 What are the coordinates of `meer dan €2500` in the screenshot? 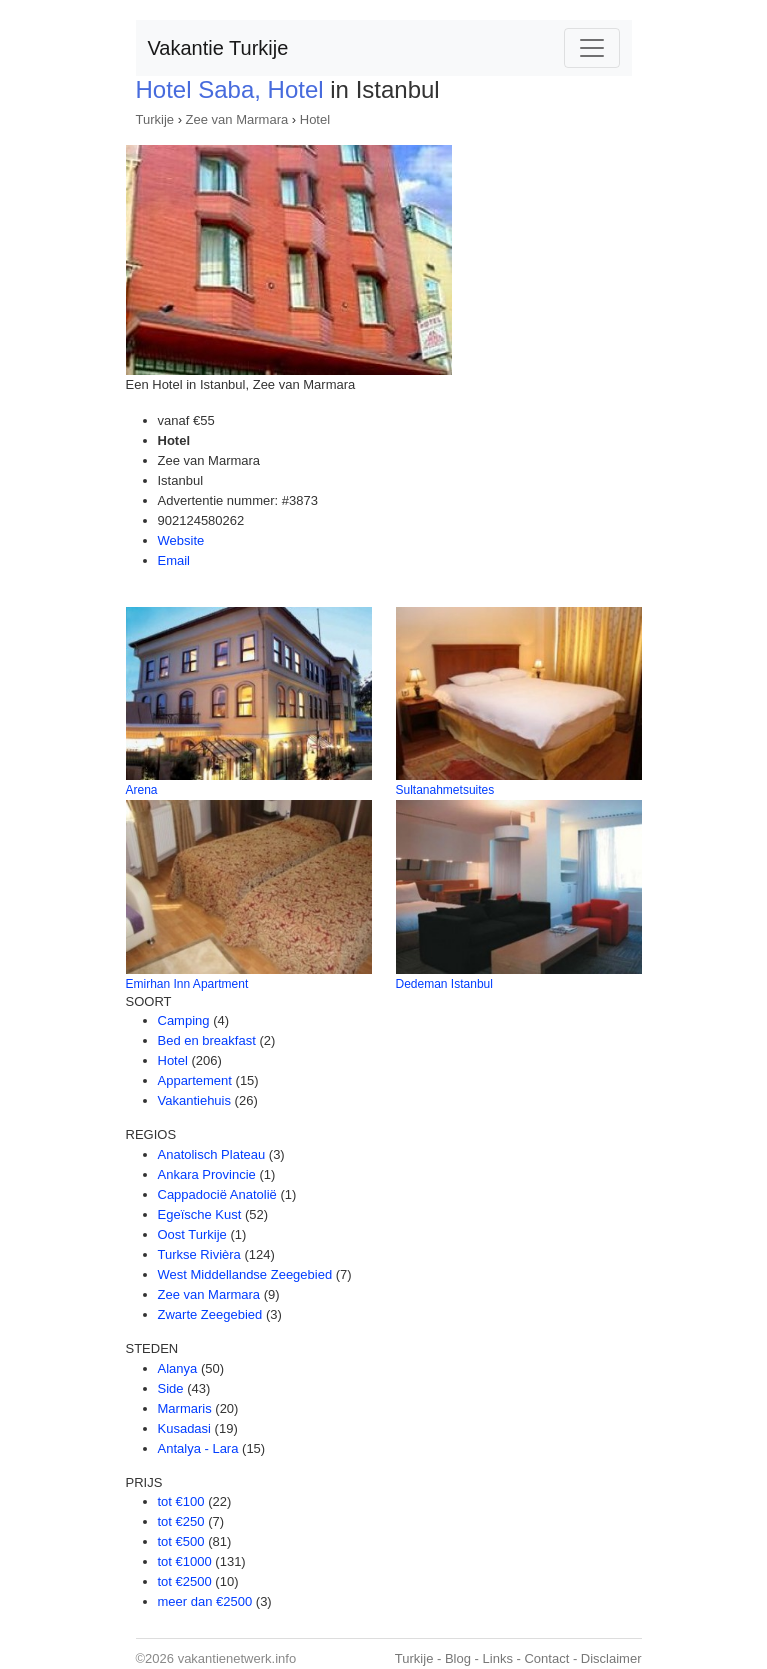 It's located at (205, 1601).